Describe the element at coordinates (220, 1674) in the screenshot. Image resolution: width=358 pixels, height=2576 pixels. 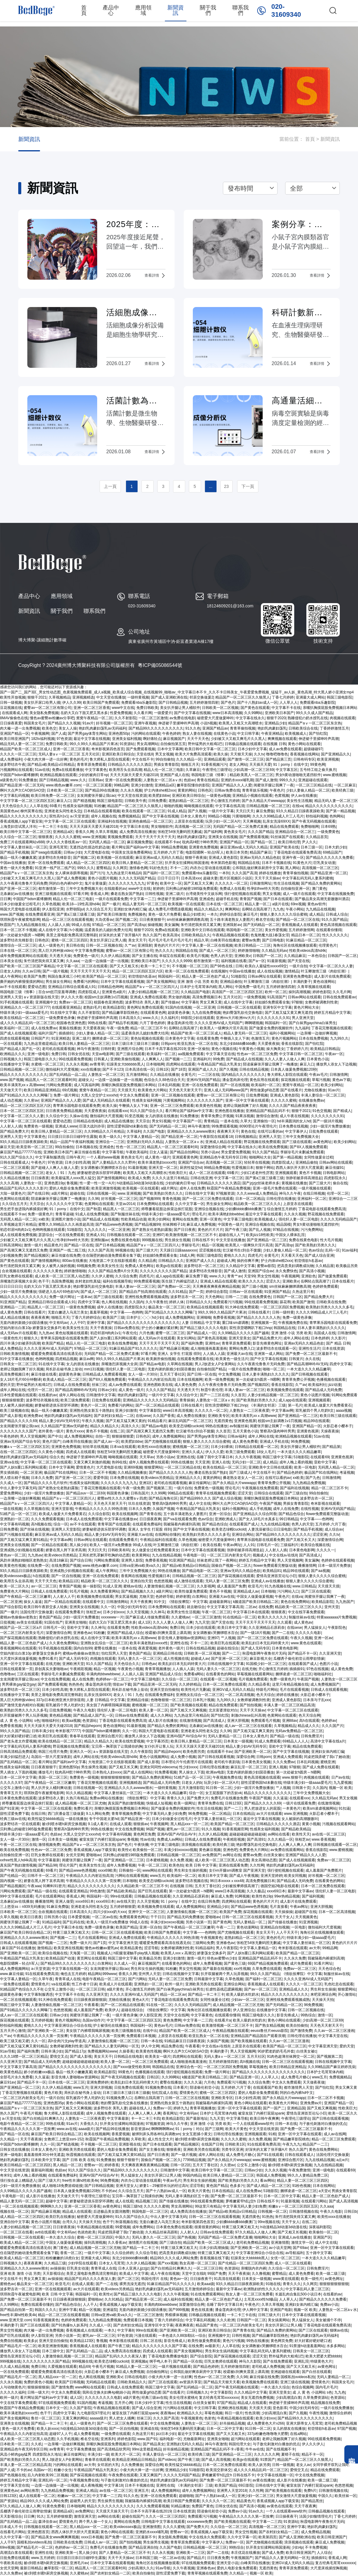
I see `在线看黄色的网站` at that location.